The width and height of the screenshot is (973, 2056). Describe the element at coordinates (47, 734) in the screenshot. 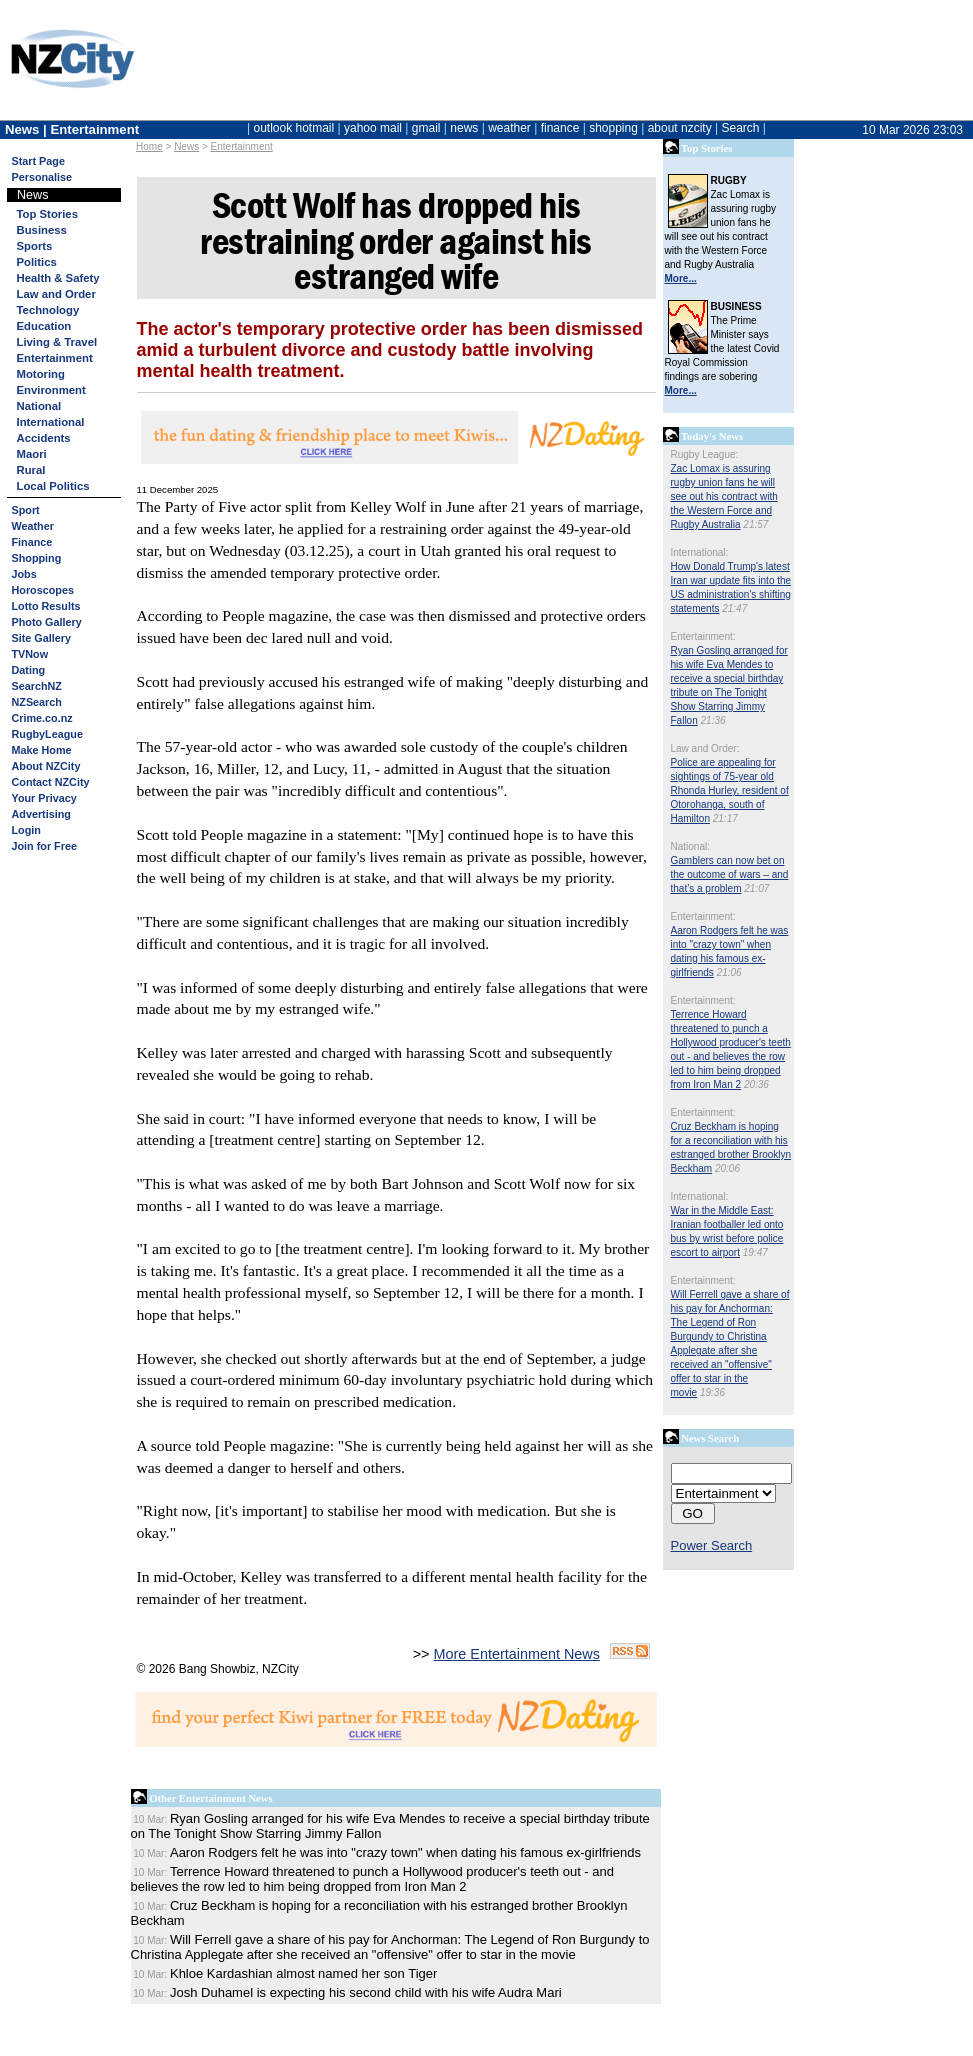

I see `RugbyLeague` at that location.